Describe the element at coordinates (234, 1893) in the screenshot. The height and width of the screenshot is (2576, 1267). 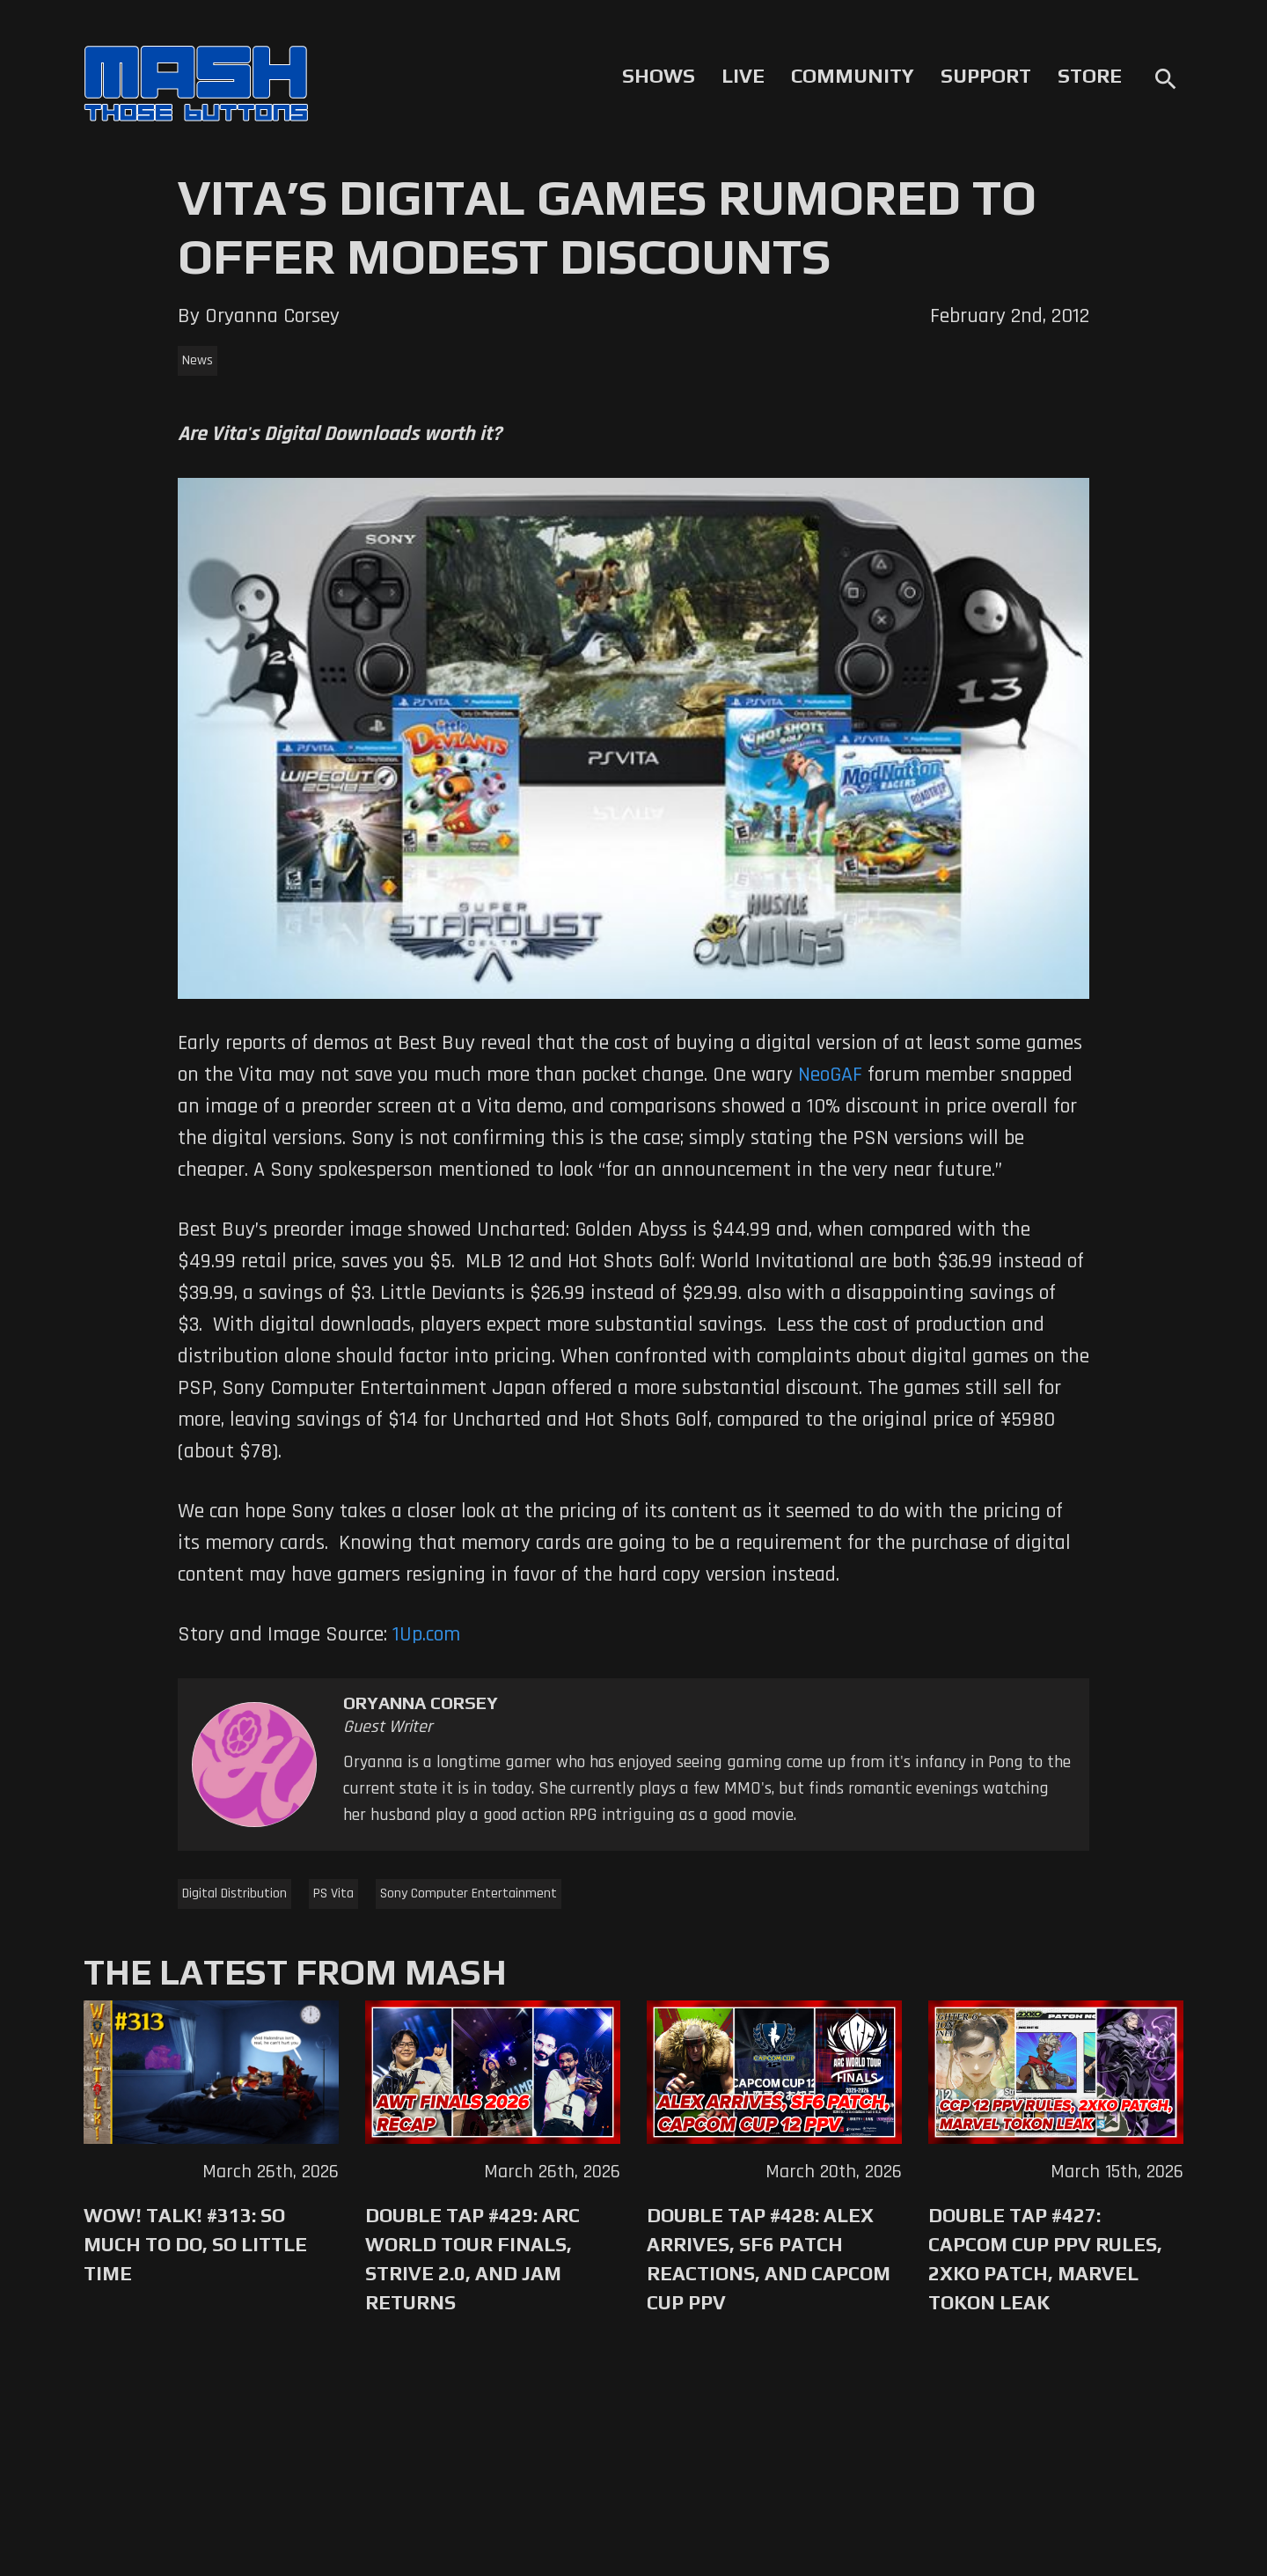
I see `Digital Distribution` at that location.